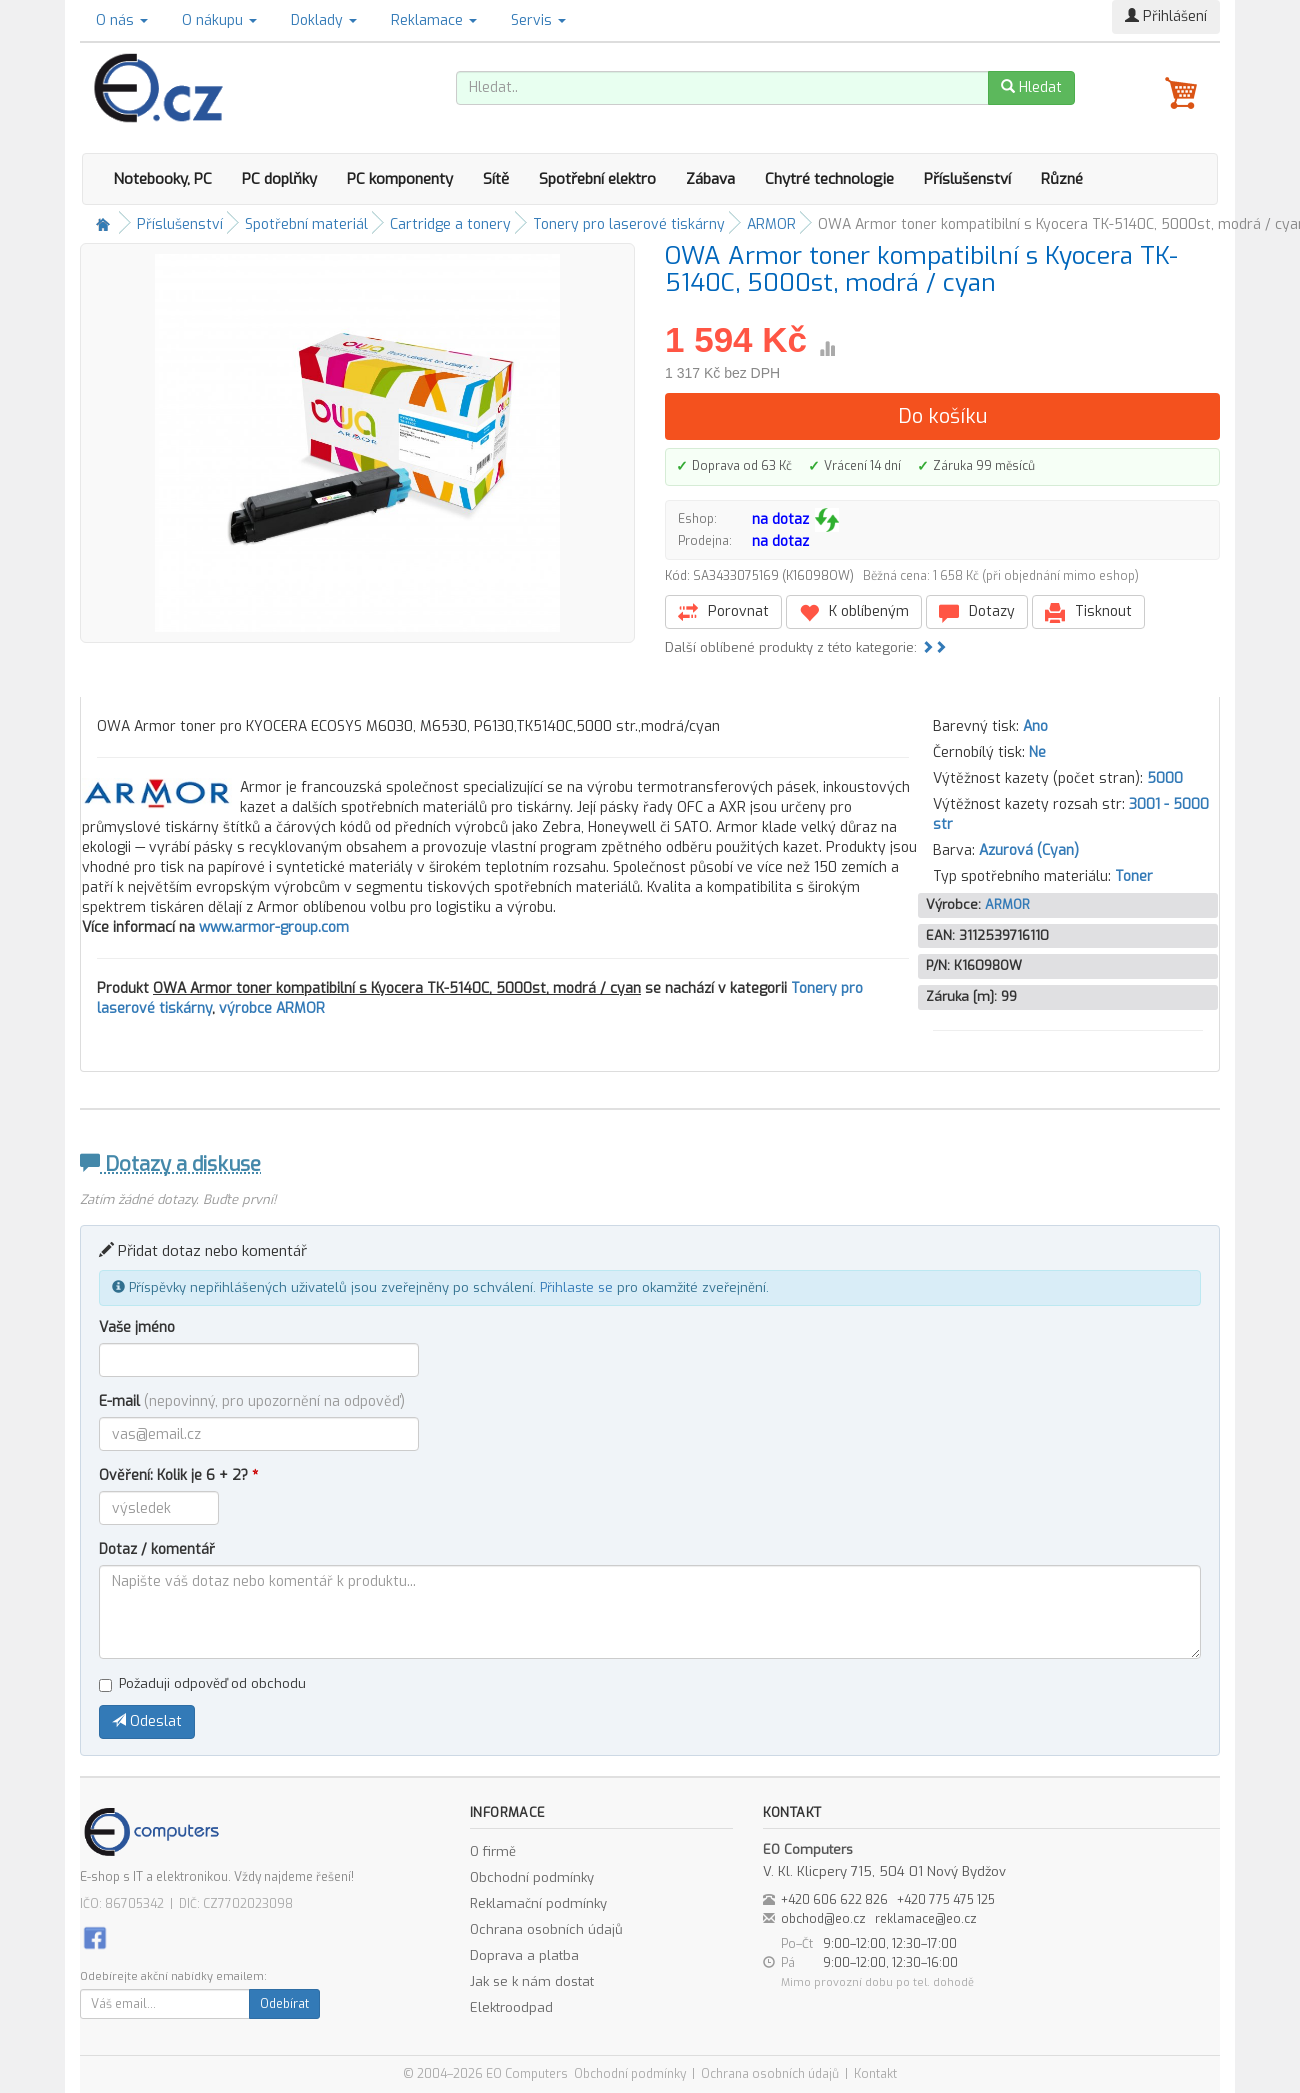  I want to click on Chytré technologie, so click(829, 179).